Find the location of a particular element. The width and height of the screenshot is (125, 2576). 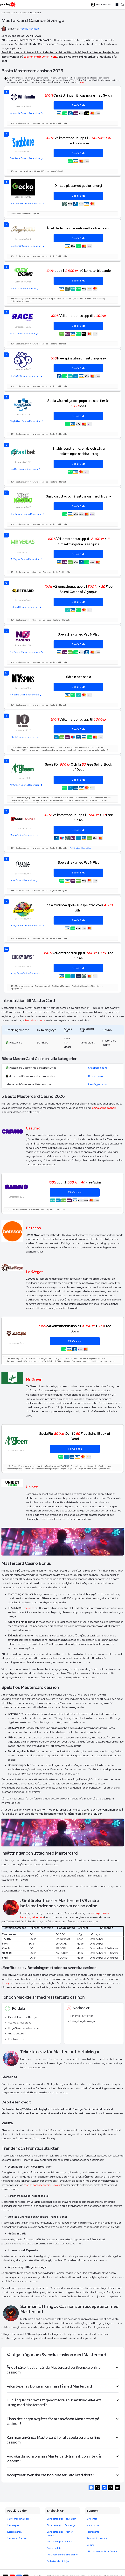

Betalning is located at coordinates (22, 12).